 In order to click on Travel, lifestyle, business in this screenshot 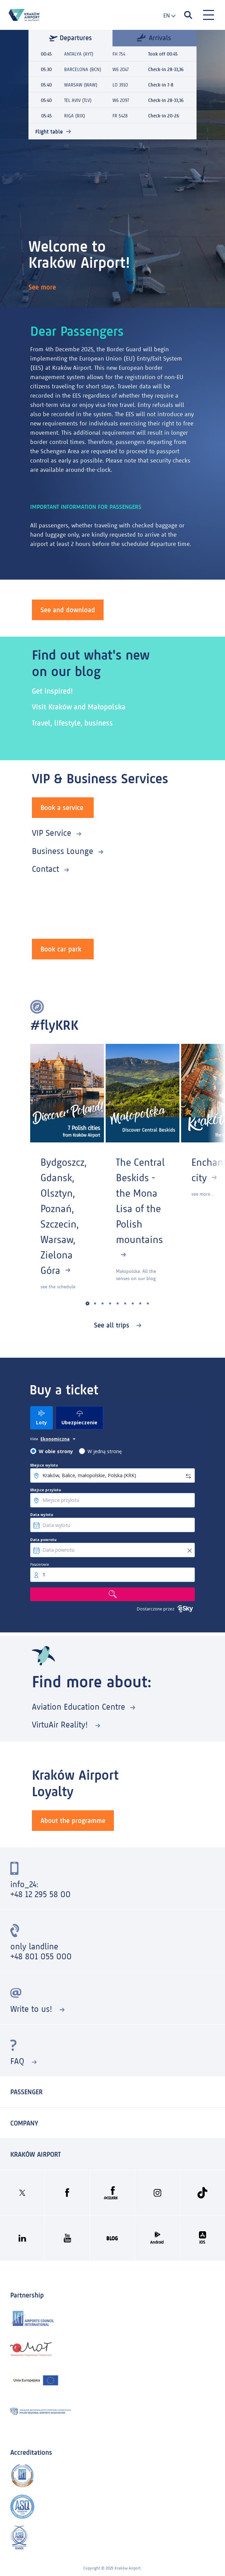, I will do `click(72, 723)`.